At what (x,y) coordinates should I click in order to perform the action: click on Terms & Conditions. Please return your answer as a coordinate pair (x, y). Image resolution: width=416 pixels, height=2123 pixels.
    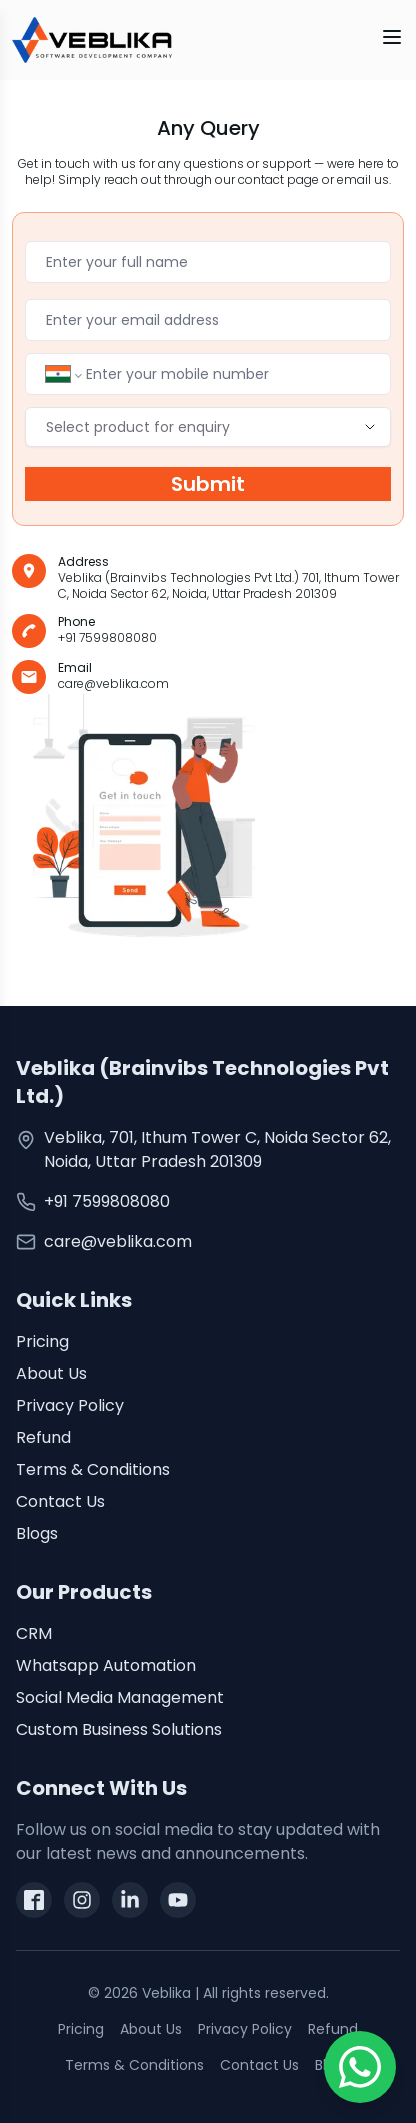
    Looking at the image, I should click on (93, 1469).